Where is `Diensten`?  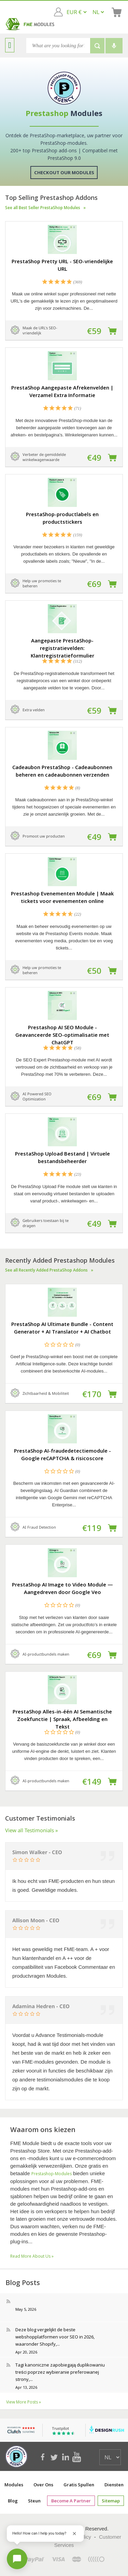
Diensten is located at coordinates (114, 2485).